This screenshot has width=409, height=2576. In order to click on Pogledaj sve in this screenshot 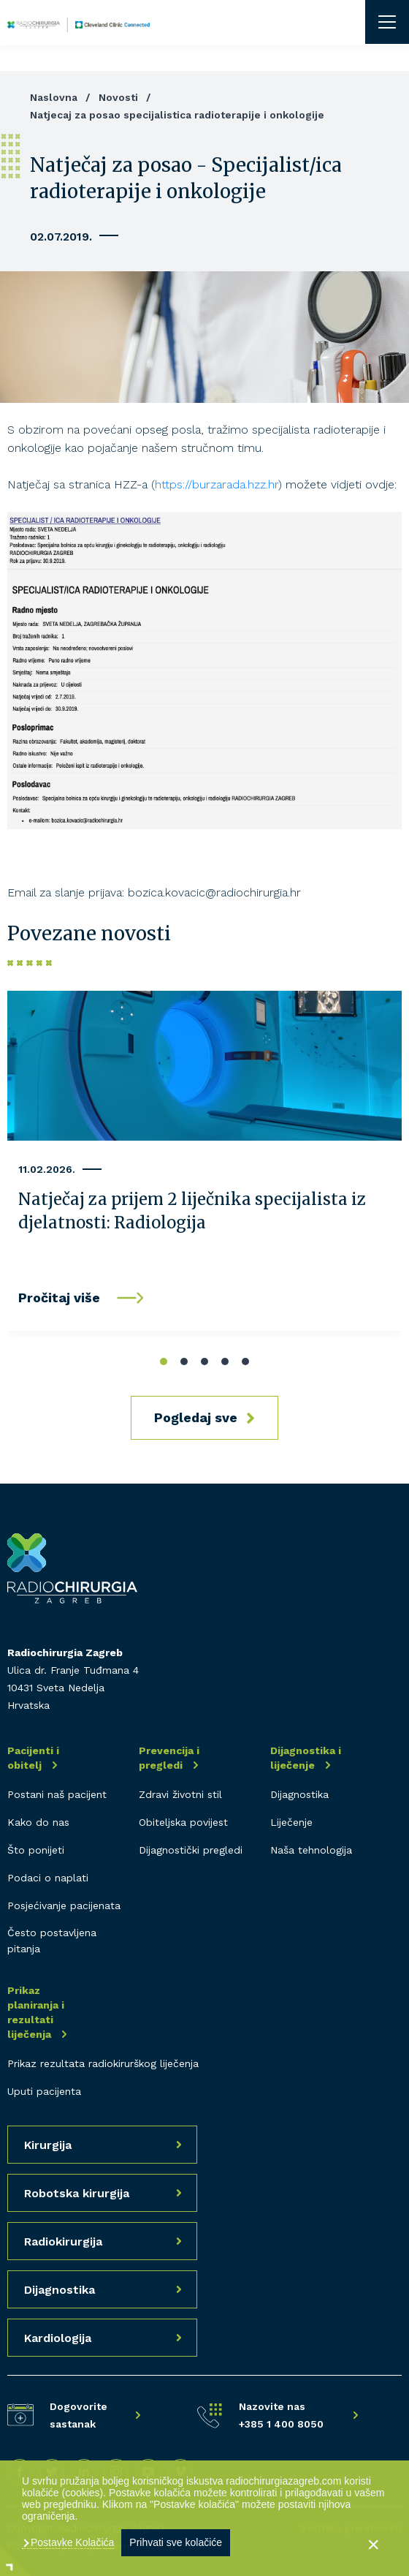, I will do `click(195, 1417)`.